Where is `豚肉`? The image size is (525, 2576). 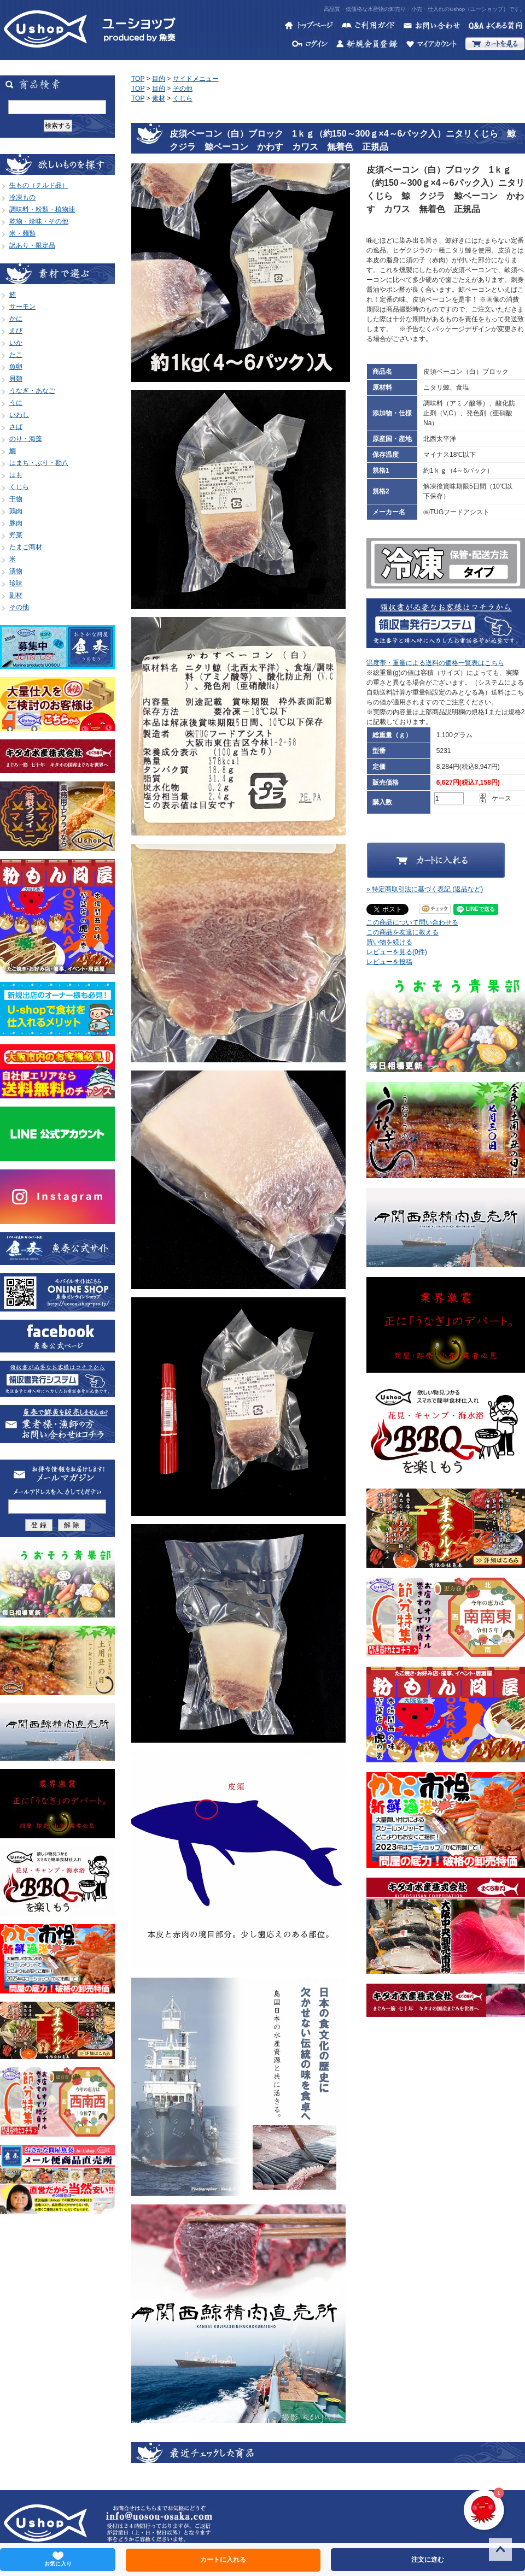
豚肉 is located at coordinates (15, 523).